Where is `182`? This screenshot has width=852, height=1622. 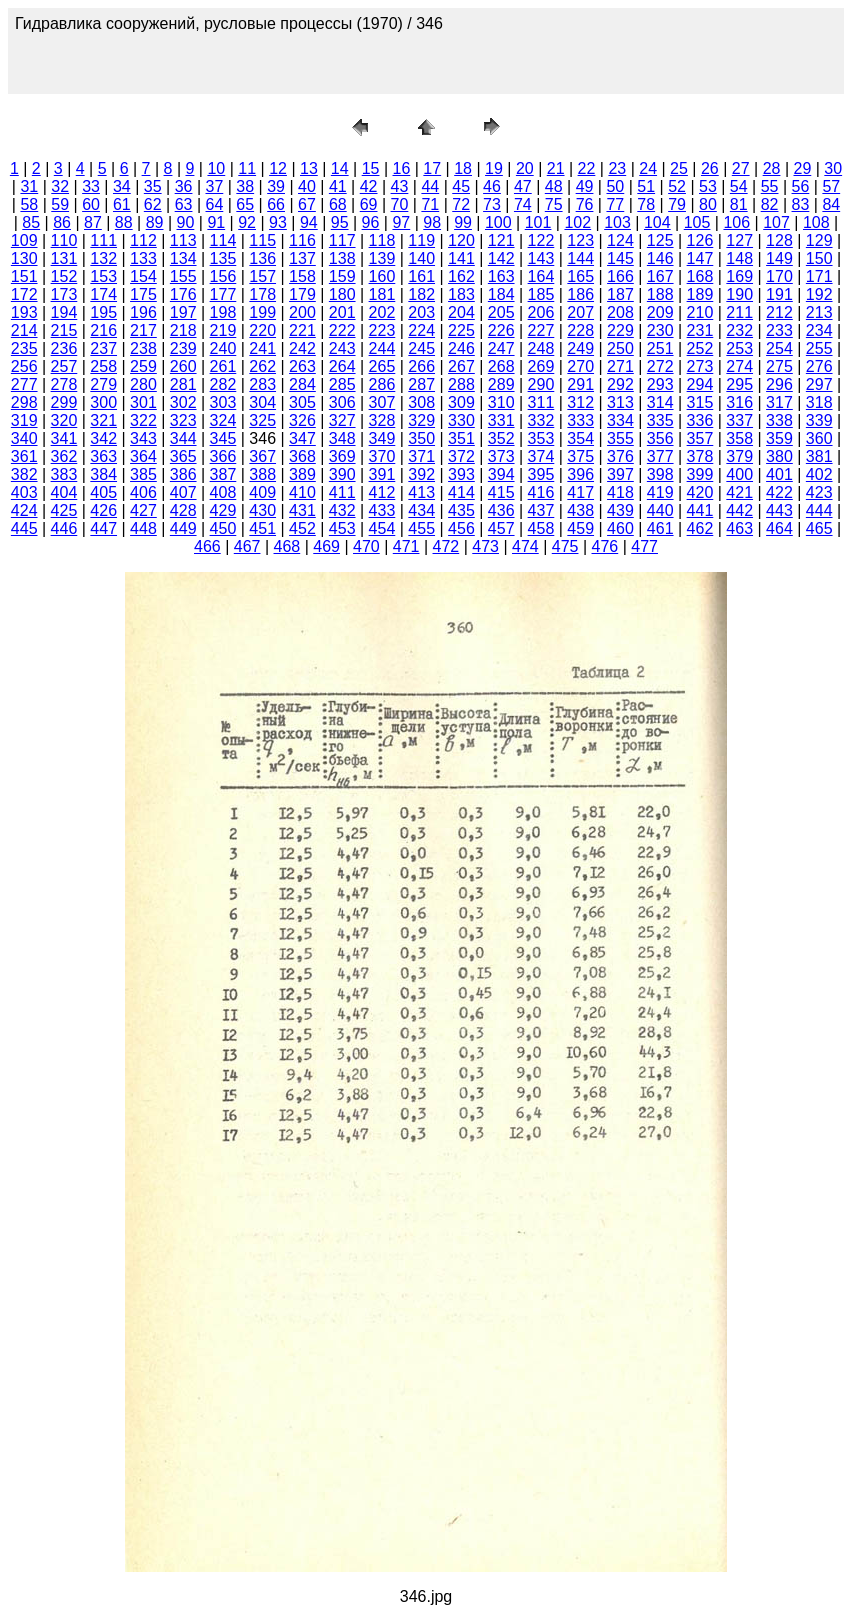
182 is located at coordinates (421, 294).